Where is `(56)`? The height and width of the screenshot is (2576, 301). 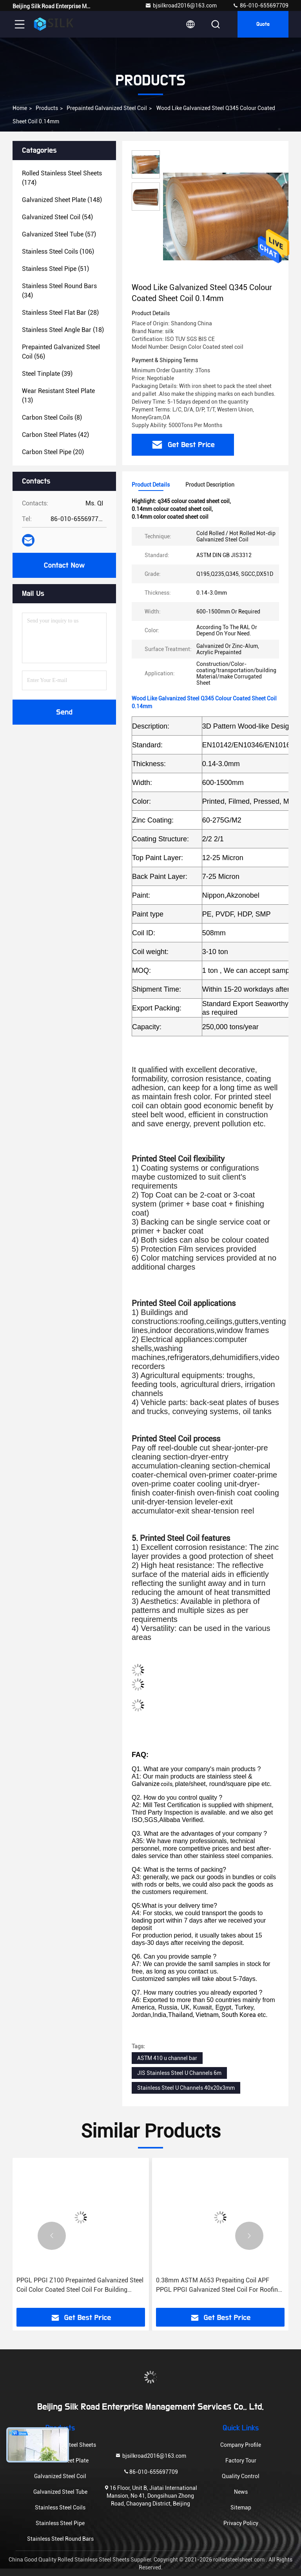
(56) is located at coordinates (61, 351).